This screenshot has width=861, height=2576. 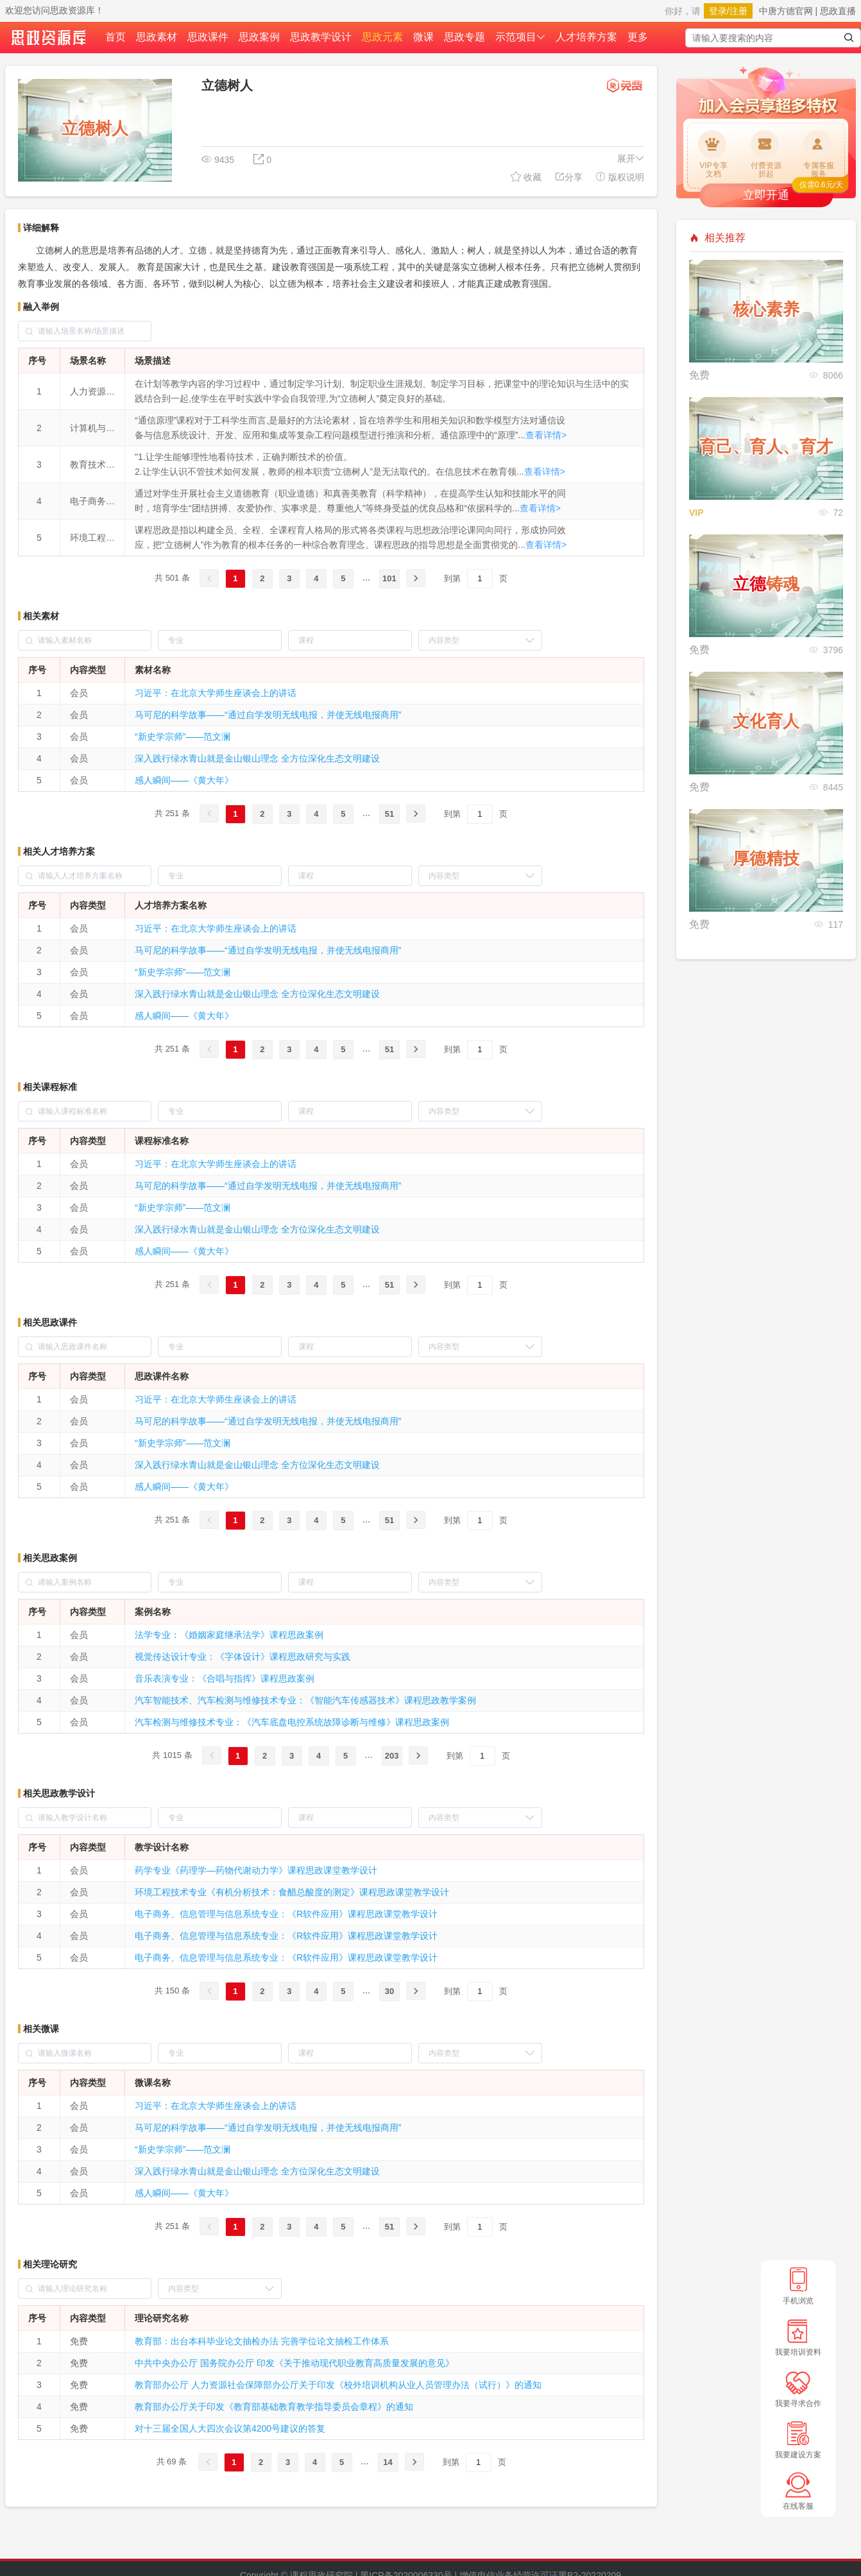 I want to click on 查看详情>, so click(x=546, y=435).